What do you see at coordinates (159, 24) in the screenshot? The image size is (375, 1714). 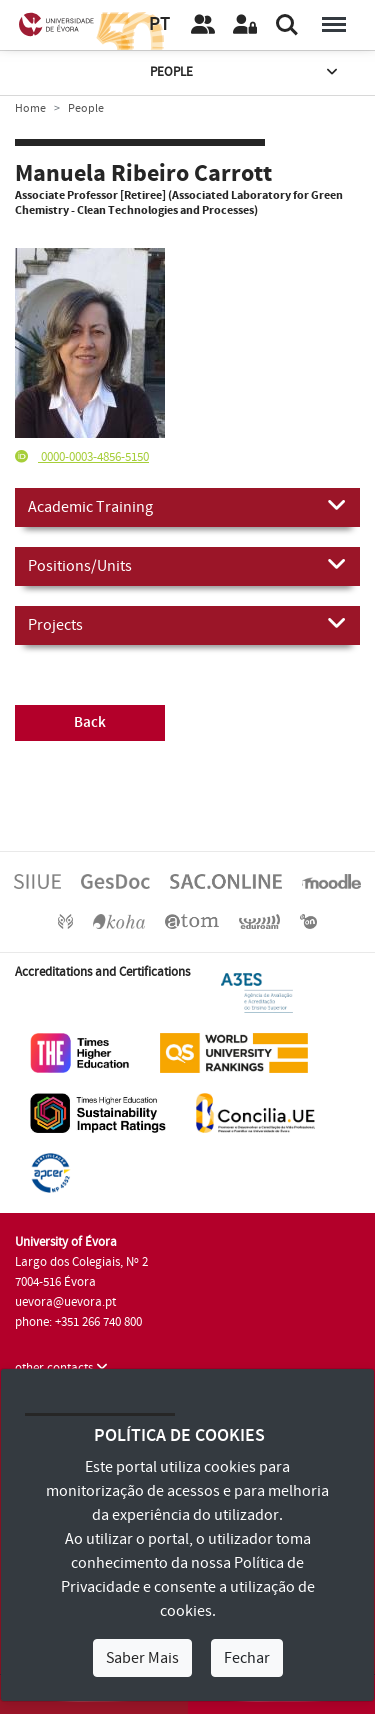 I see `PT` at bounding box center [159, 24].